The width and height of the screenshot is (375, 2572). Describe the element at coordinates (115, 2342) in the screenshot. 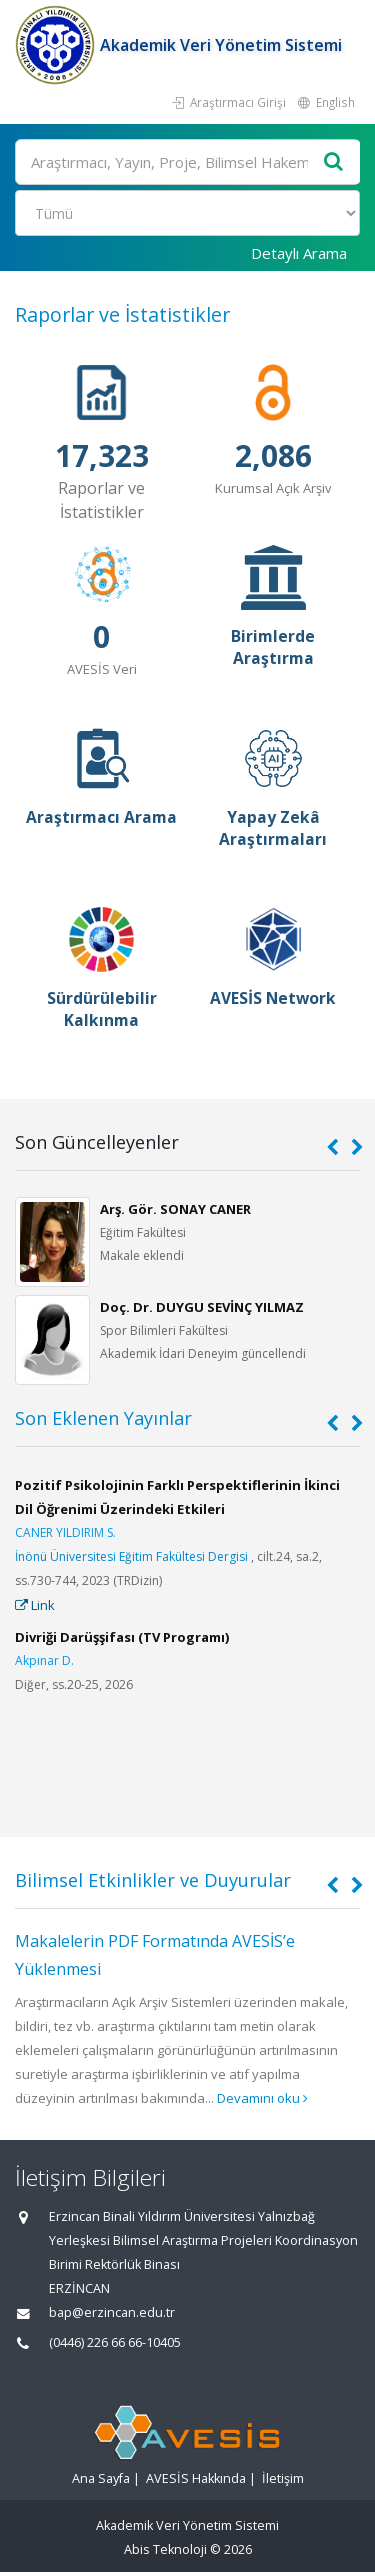

I see `(0446) 226 66 66-10405` at that location.